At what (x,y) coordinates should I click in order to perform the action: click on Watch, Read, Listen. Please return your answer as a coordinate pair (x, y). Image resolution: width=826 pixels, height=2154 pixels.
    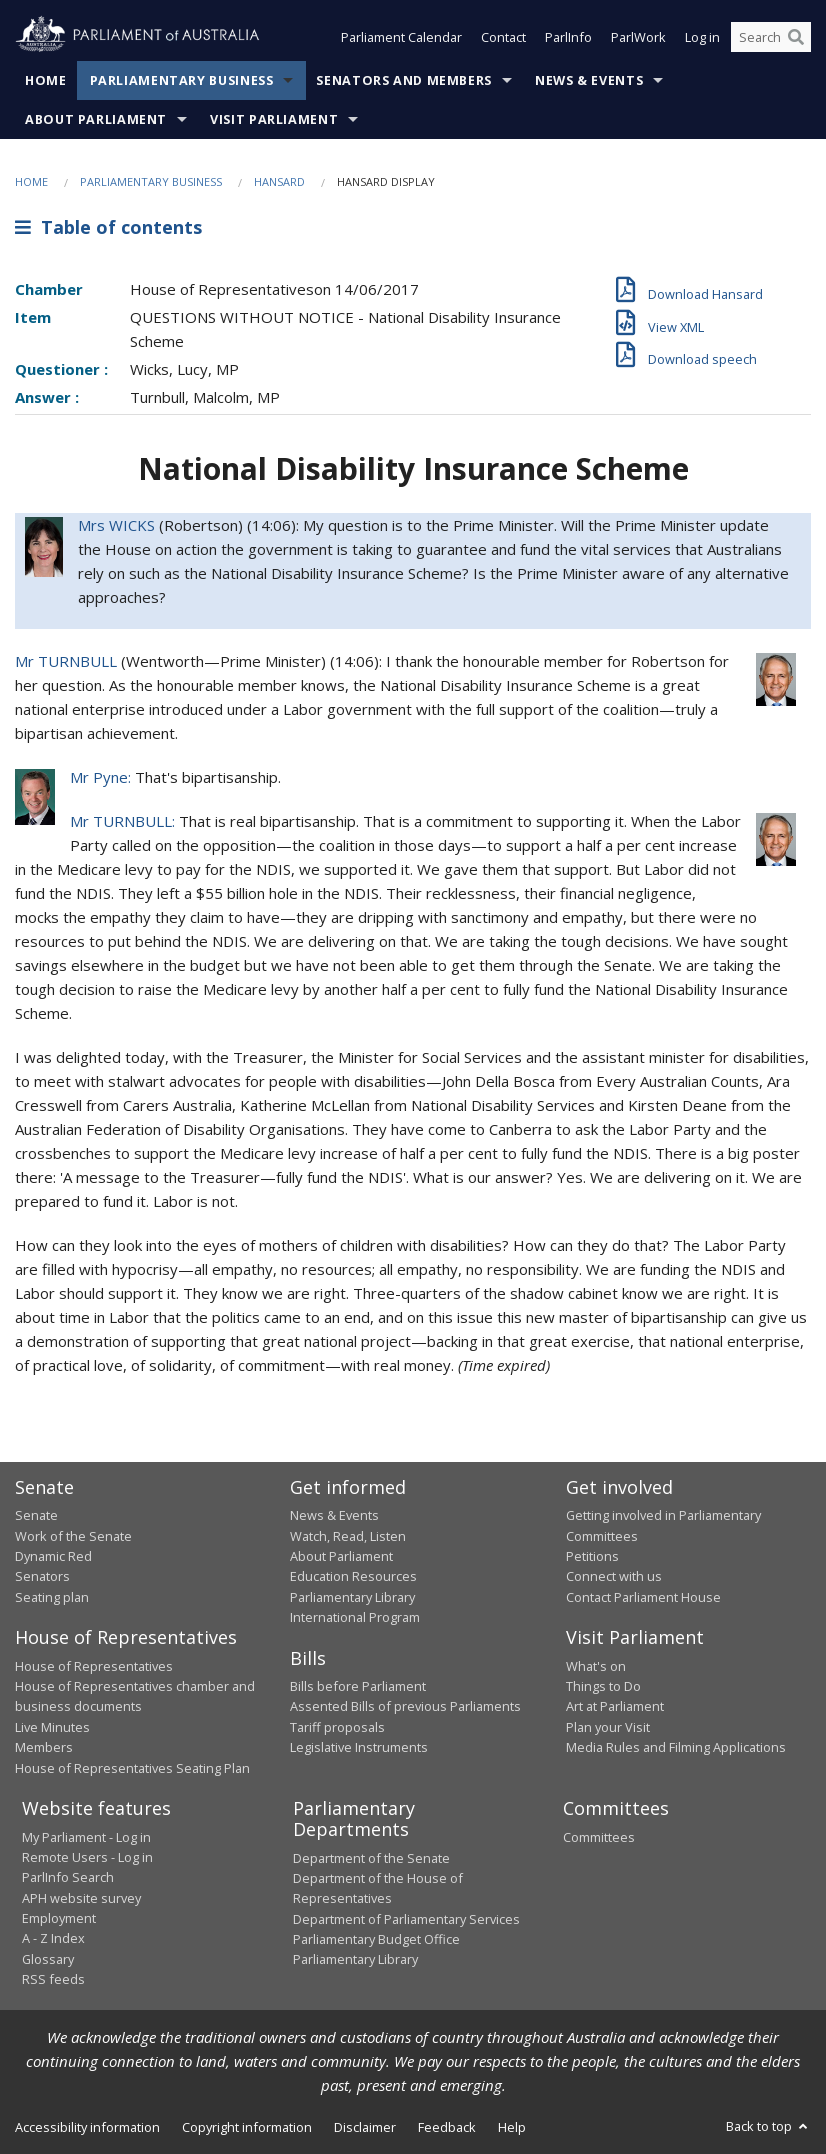
    Looking at the image, I should click on (348, 1536).